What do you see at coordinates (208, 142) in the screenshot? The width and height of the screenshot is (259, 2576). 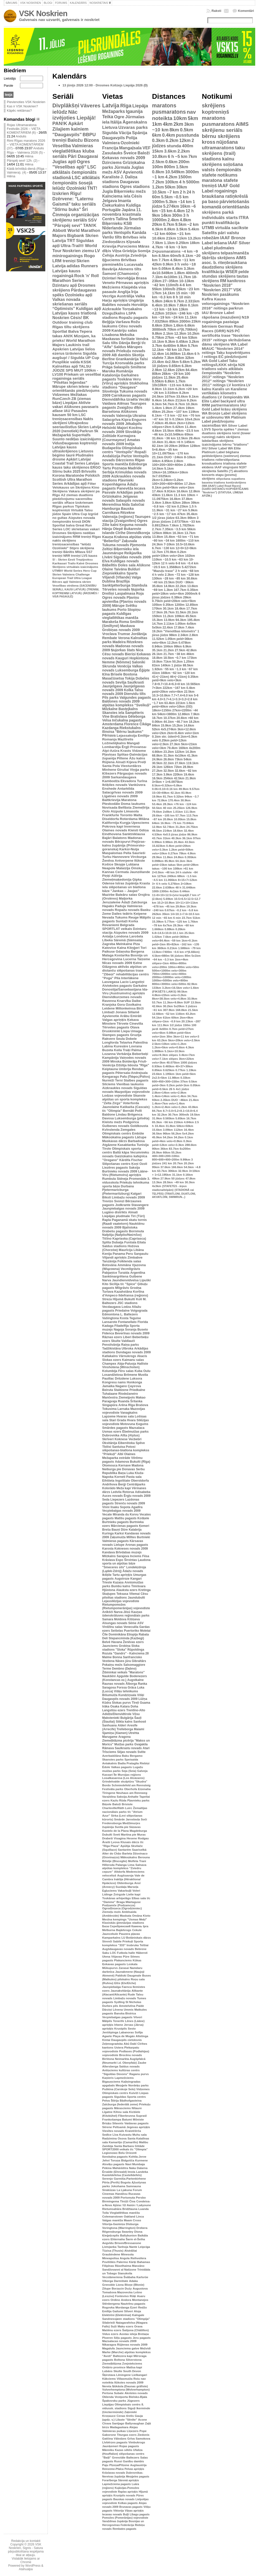 I see `kross` at bounding box center [208, 142].